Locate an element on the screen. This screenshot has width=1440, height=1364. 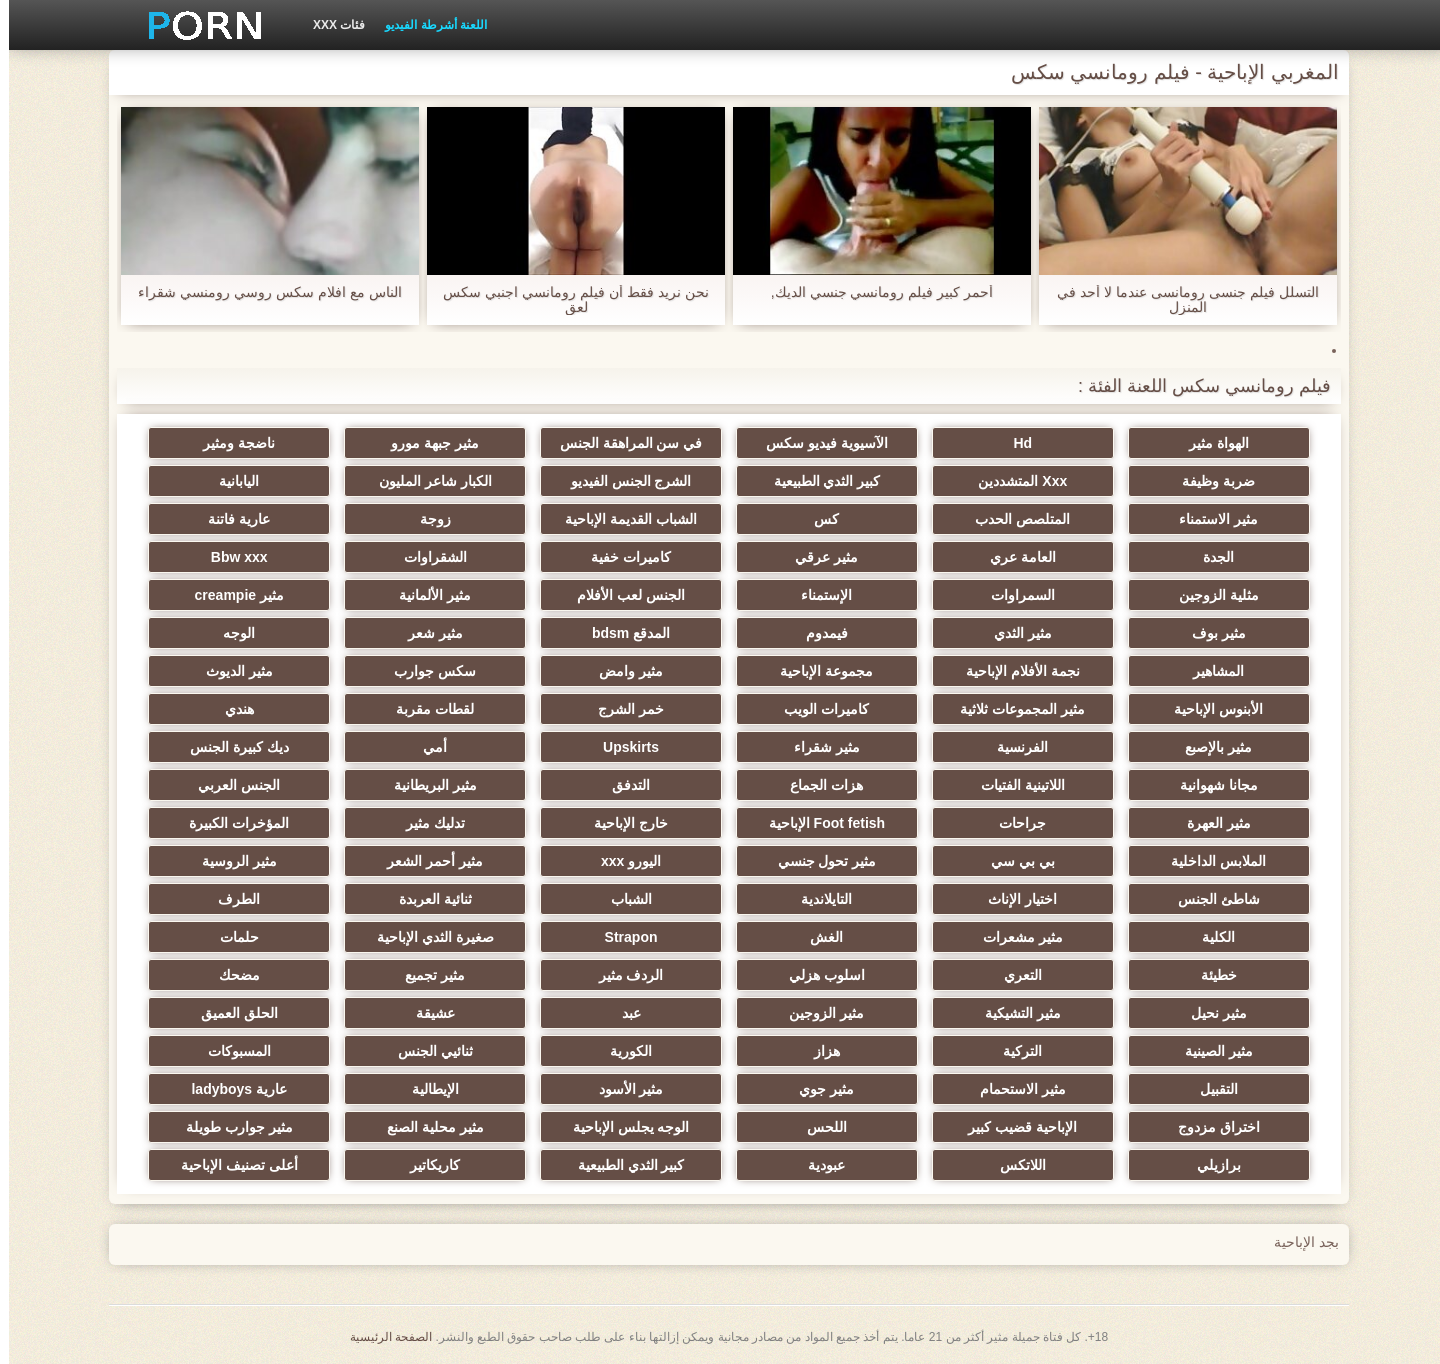
Upskirts is located at coordinates (622, 747).